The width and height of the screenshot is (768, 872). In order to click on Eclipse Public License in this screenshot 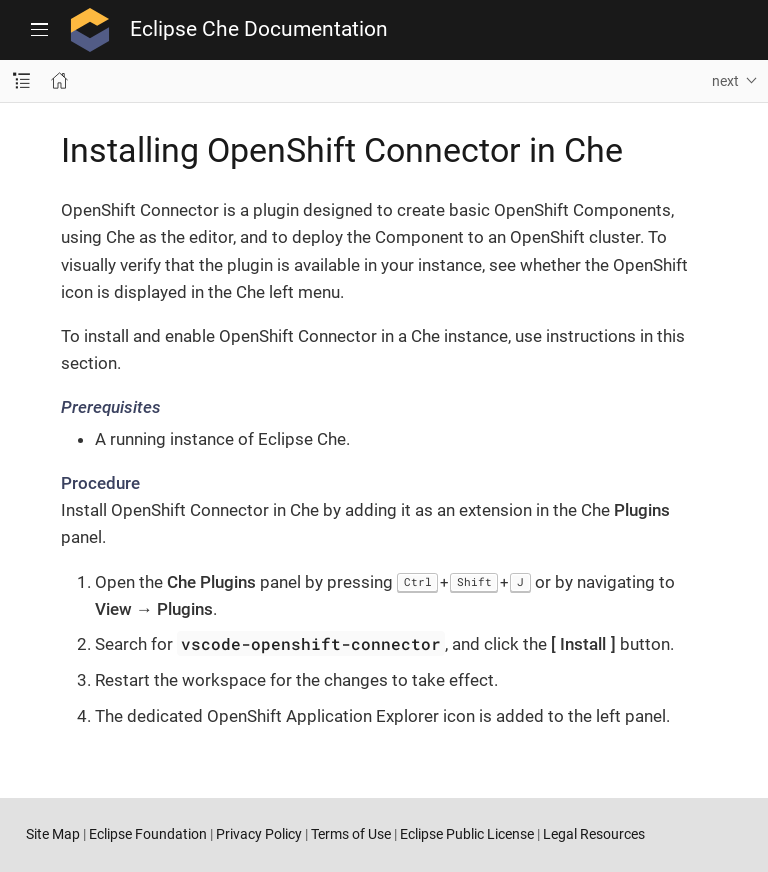, I will do `click(467, 834)`.